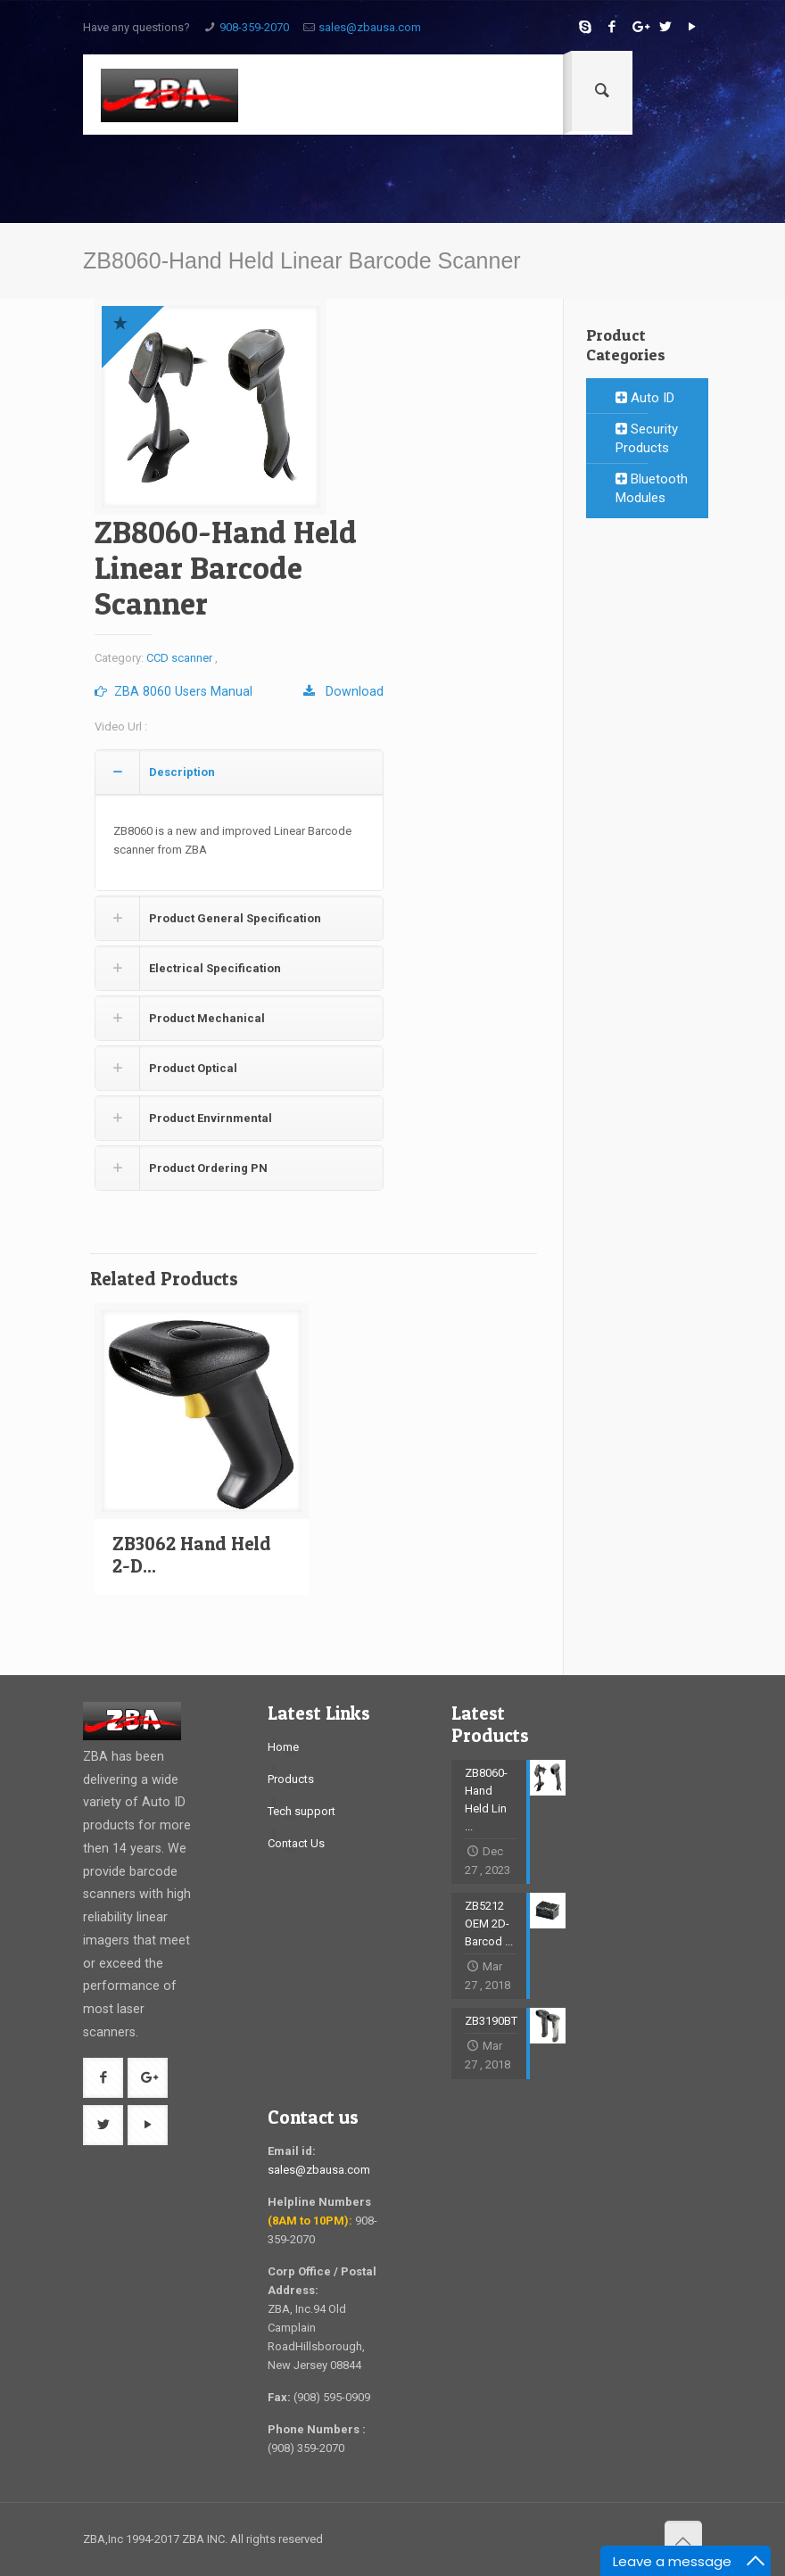  I want to click on Download, so click(343, 691).